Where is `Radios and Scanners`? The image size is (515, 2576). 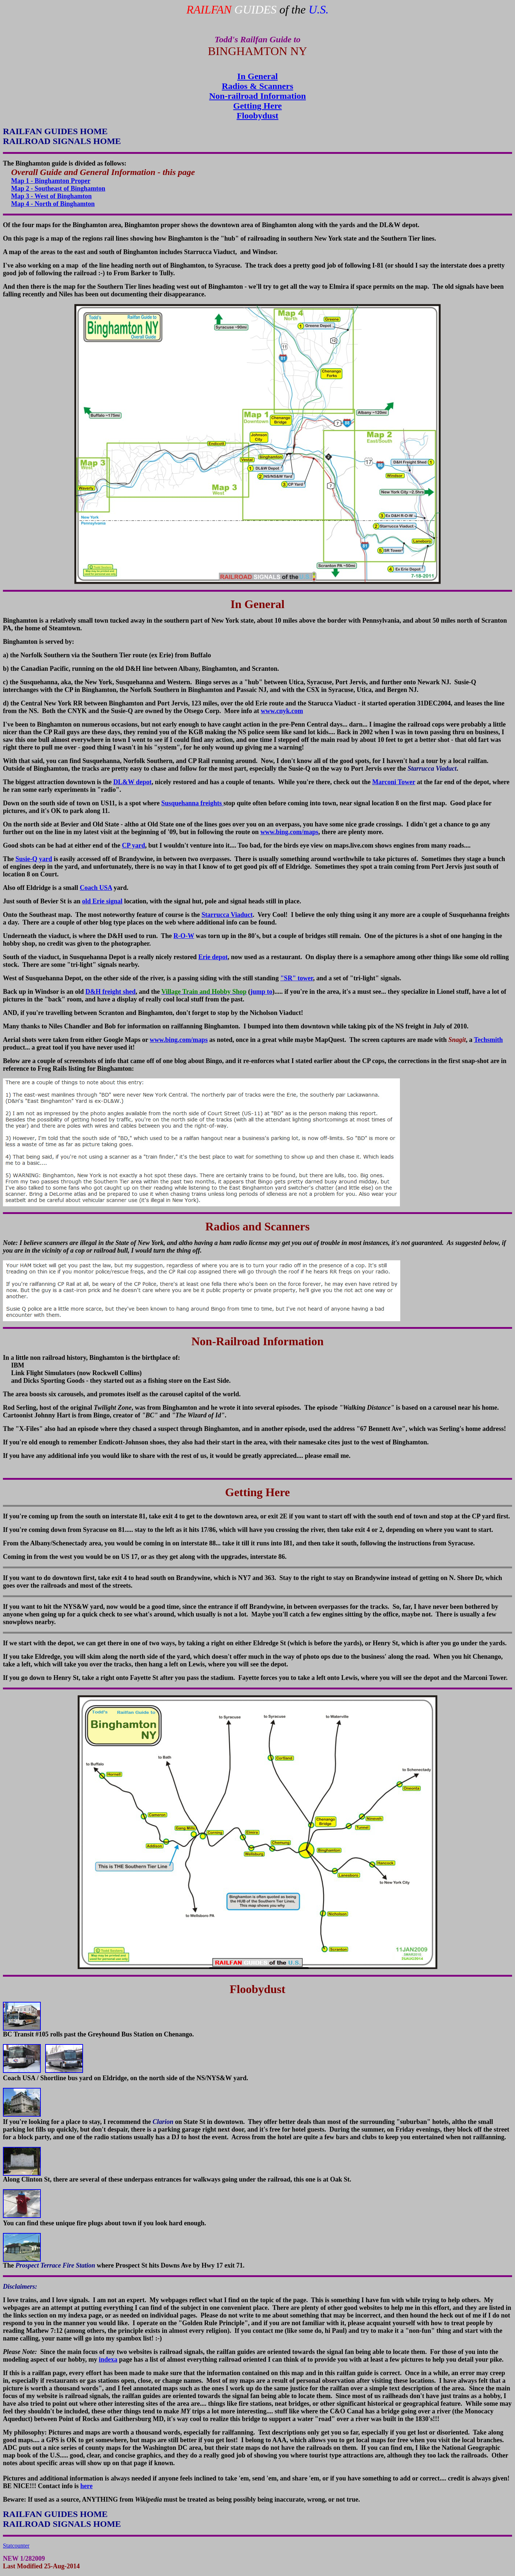
Radios and Scanners is located at coordinates (257, 1226).